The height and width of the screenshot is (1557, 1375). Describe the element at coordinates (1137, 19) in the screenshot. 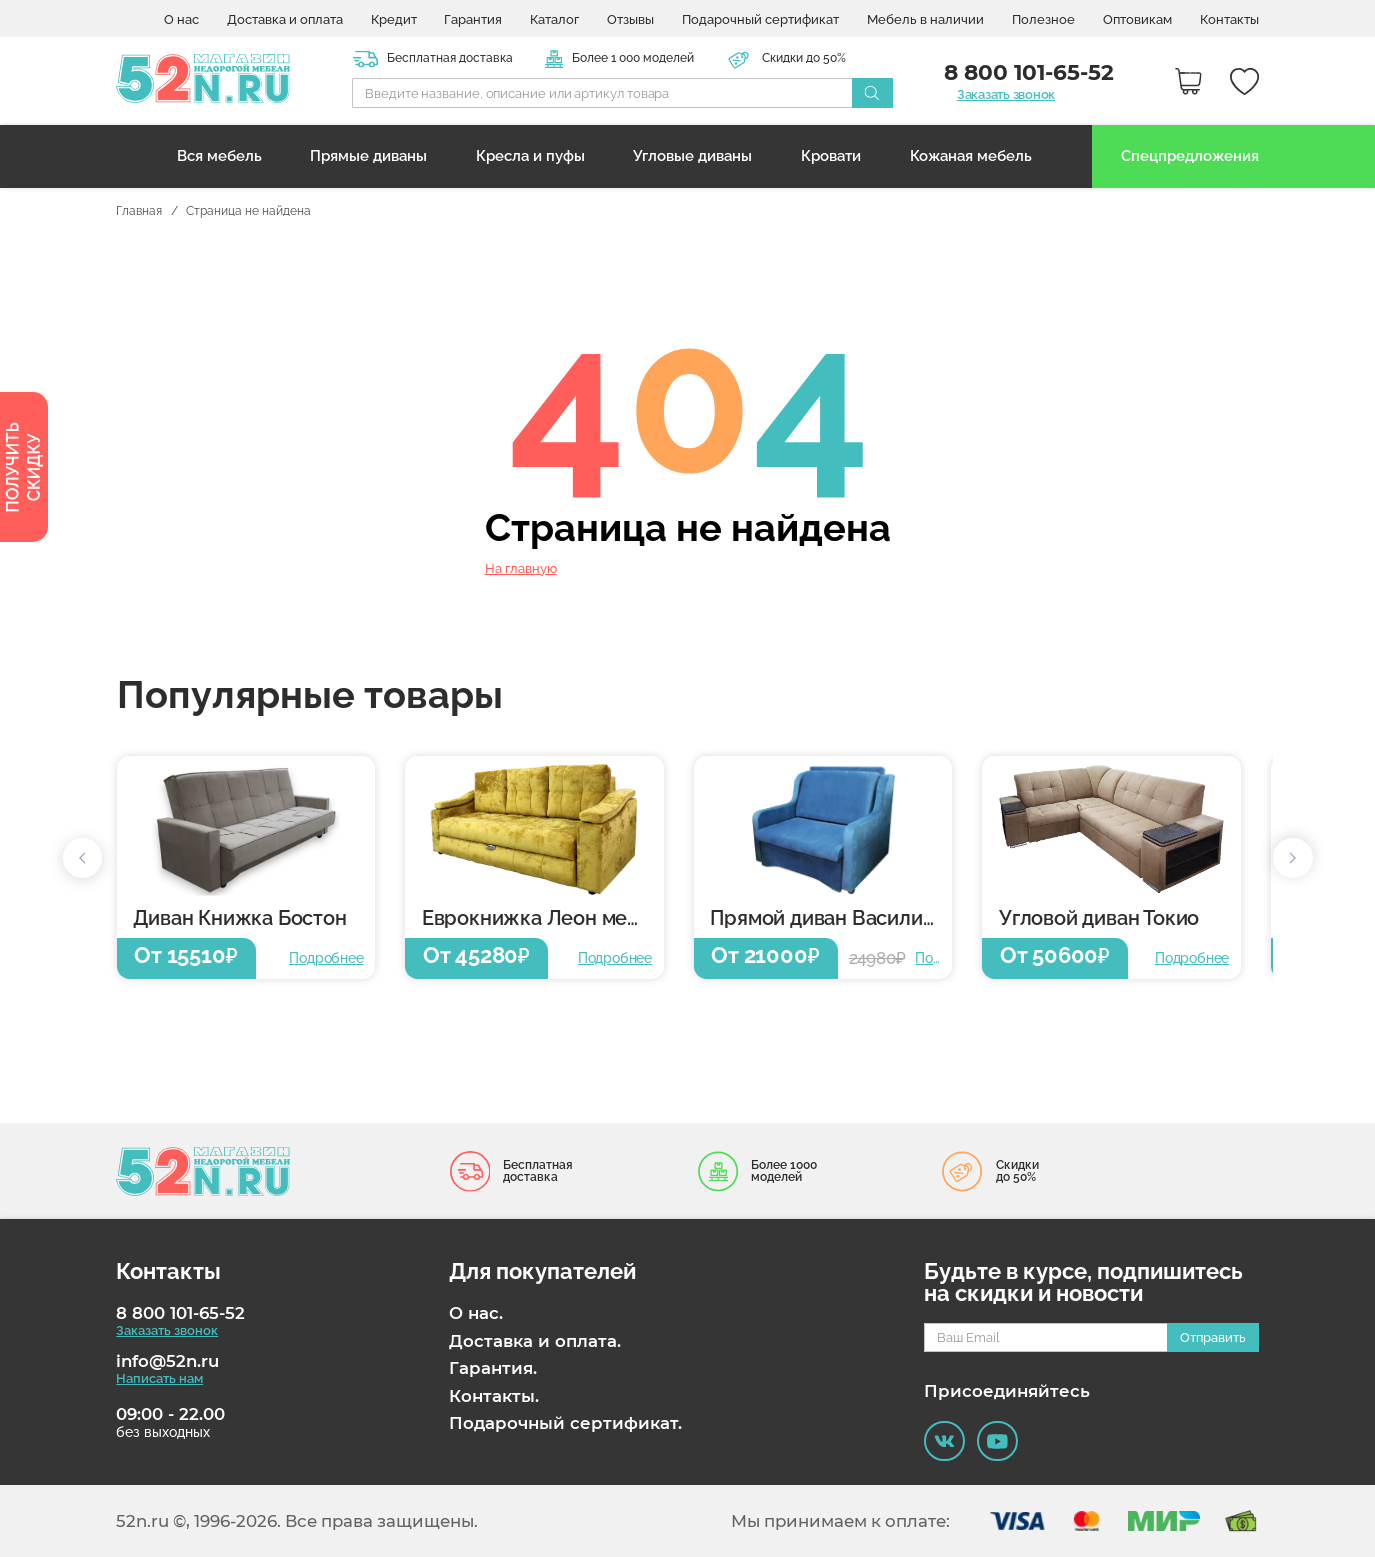

I see `Оптовикам` at that location.